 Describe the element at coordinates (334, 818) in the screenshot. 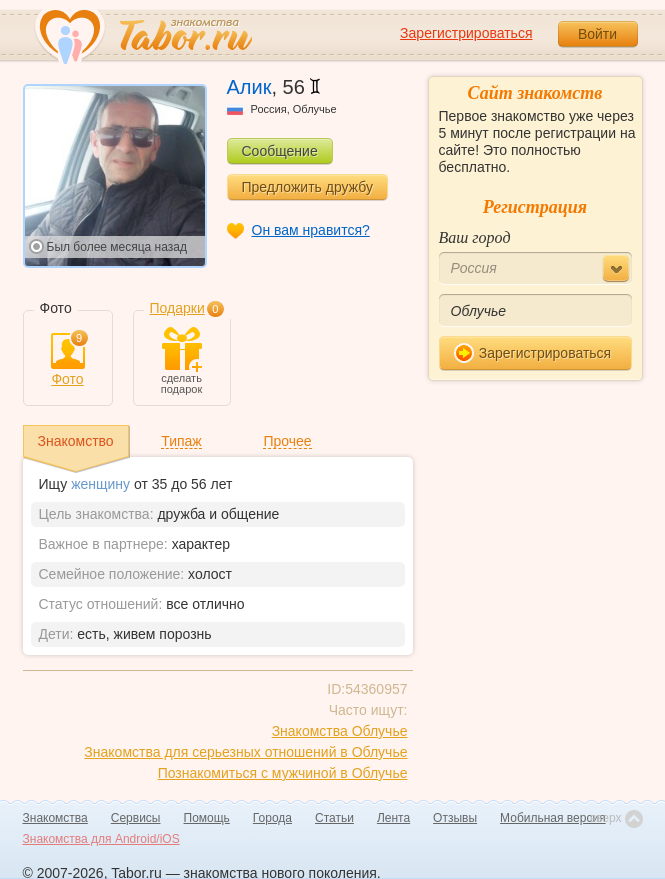

I see `Статьи` at that location.